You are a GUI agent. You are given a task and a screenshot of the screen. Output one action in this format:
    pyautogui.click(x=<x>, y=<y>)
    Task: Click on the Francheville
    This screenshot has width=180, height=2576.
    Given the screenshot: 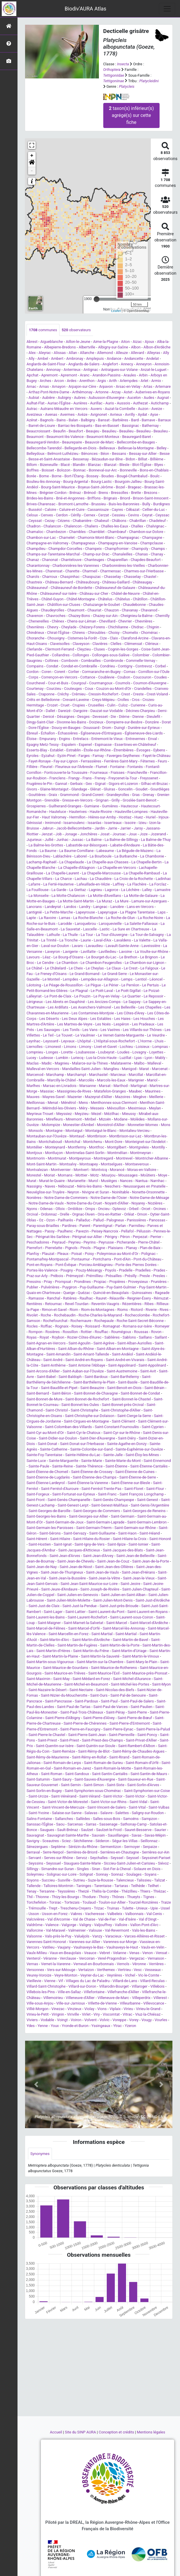 What is the action you would take?
    pyautogui.click(x=137, y=772)
    